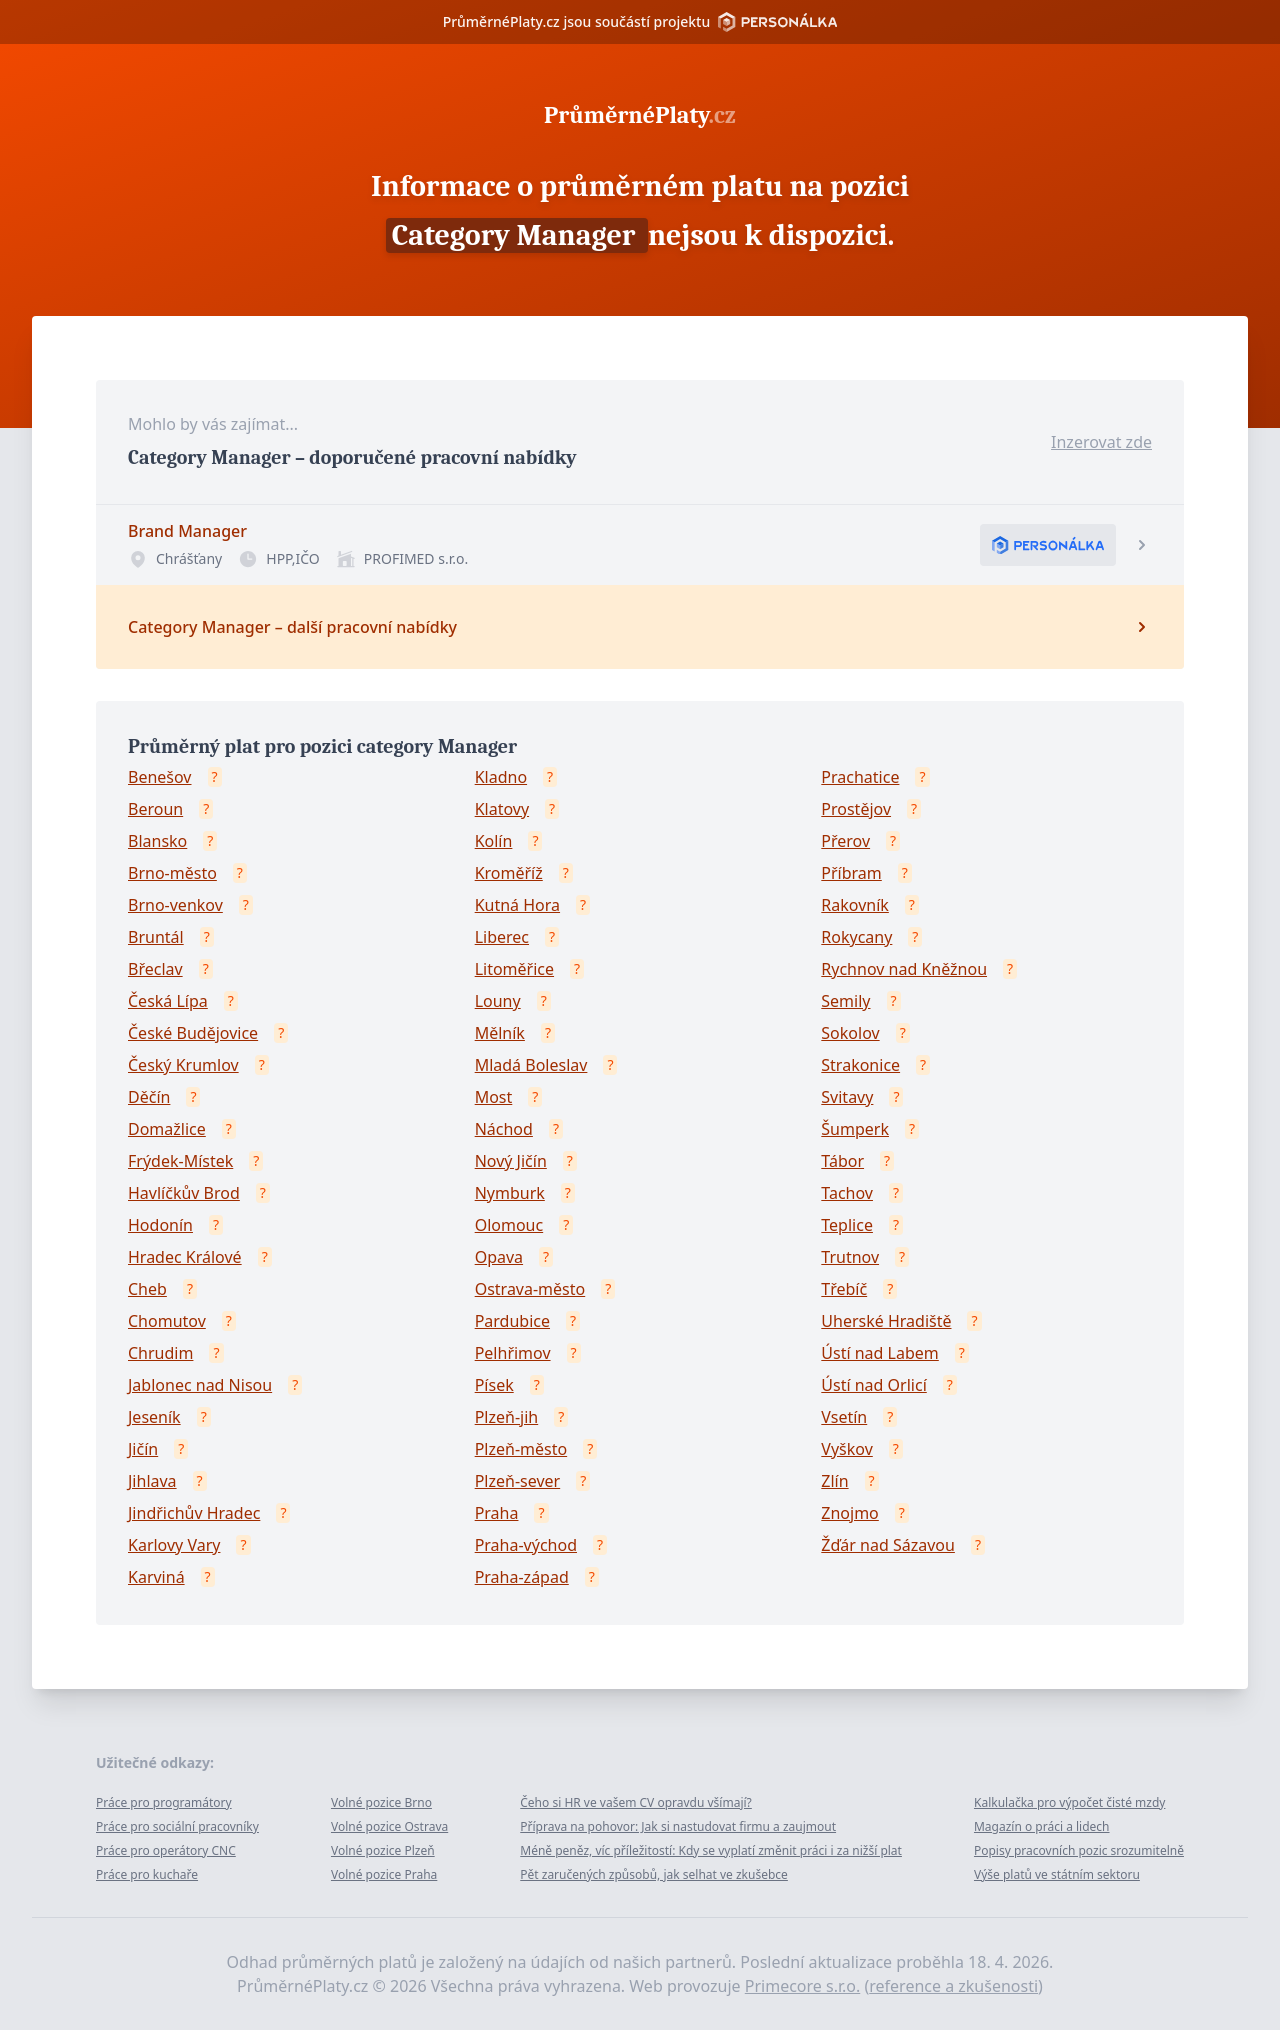 The width and height of the screenshot is (1280, 2030). What do you see at coordinates (164, 1802) in the screenshot?
I see `Práce pro programátory` at bounding box center [164, 1802].